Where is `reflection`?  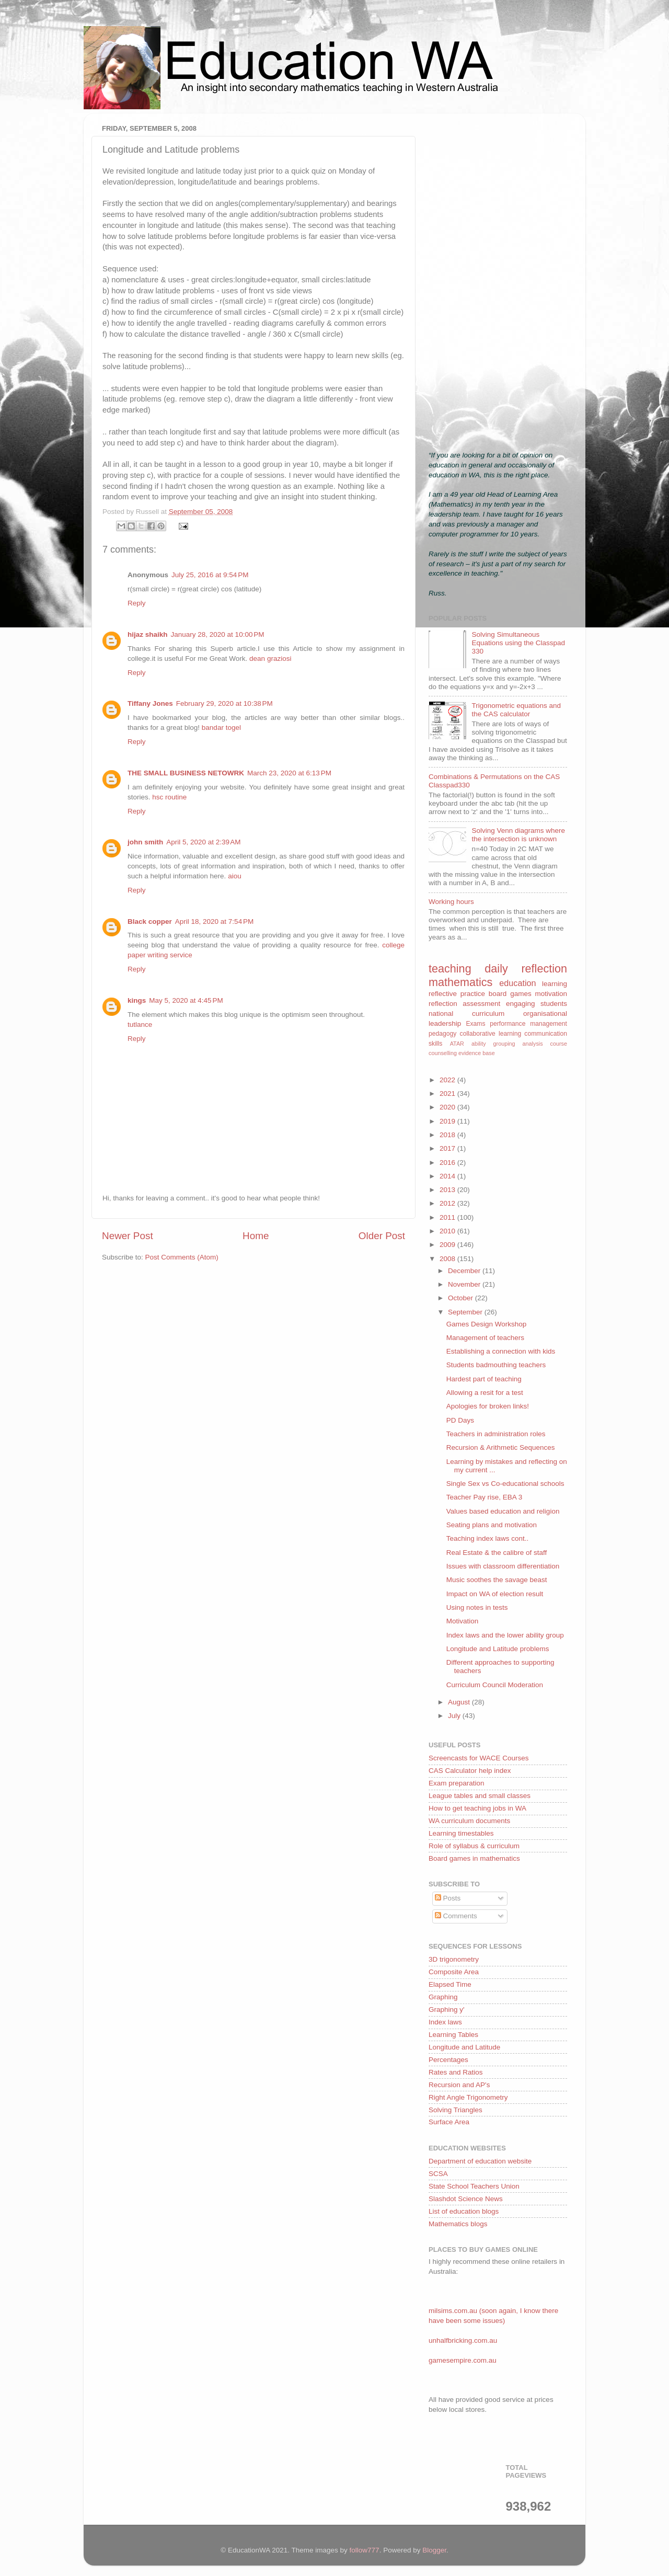 reflection is located at coordinates (443, 1003).